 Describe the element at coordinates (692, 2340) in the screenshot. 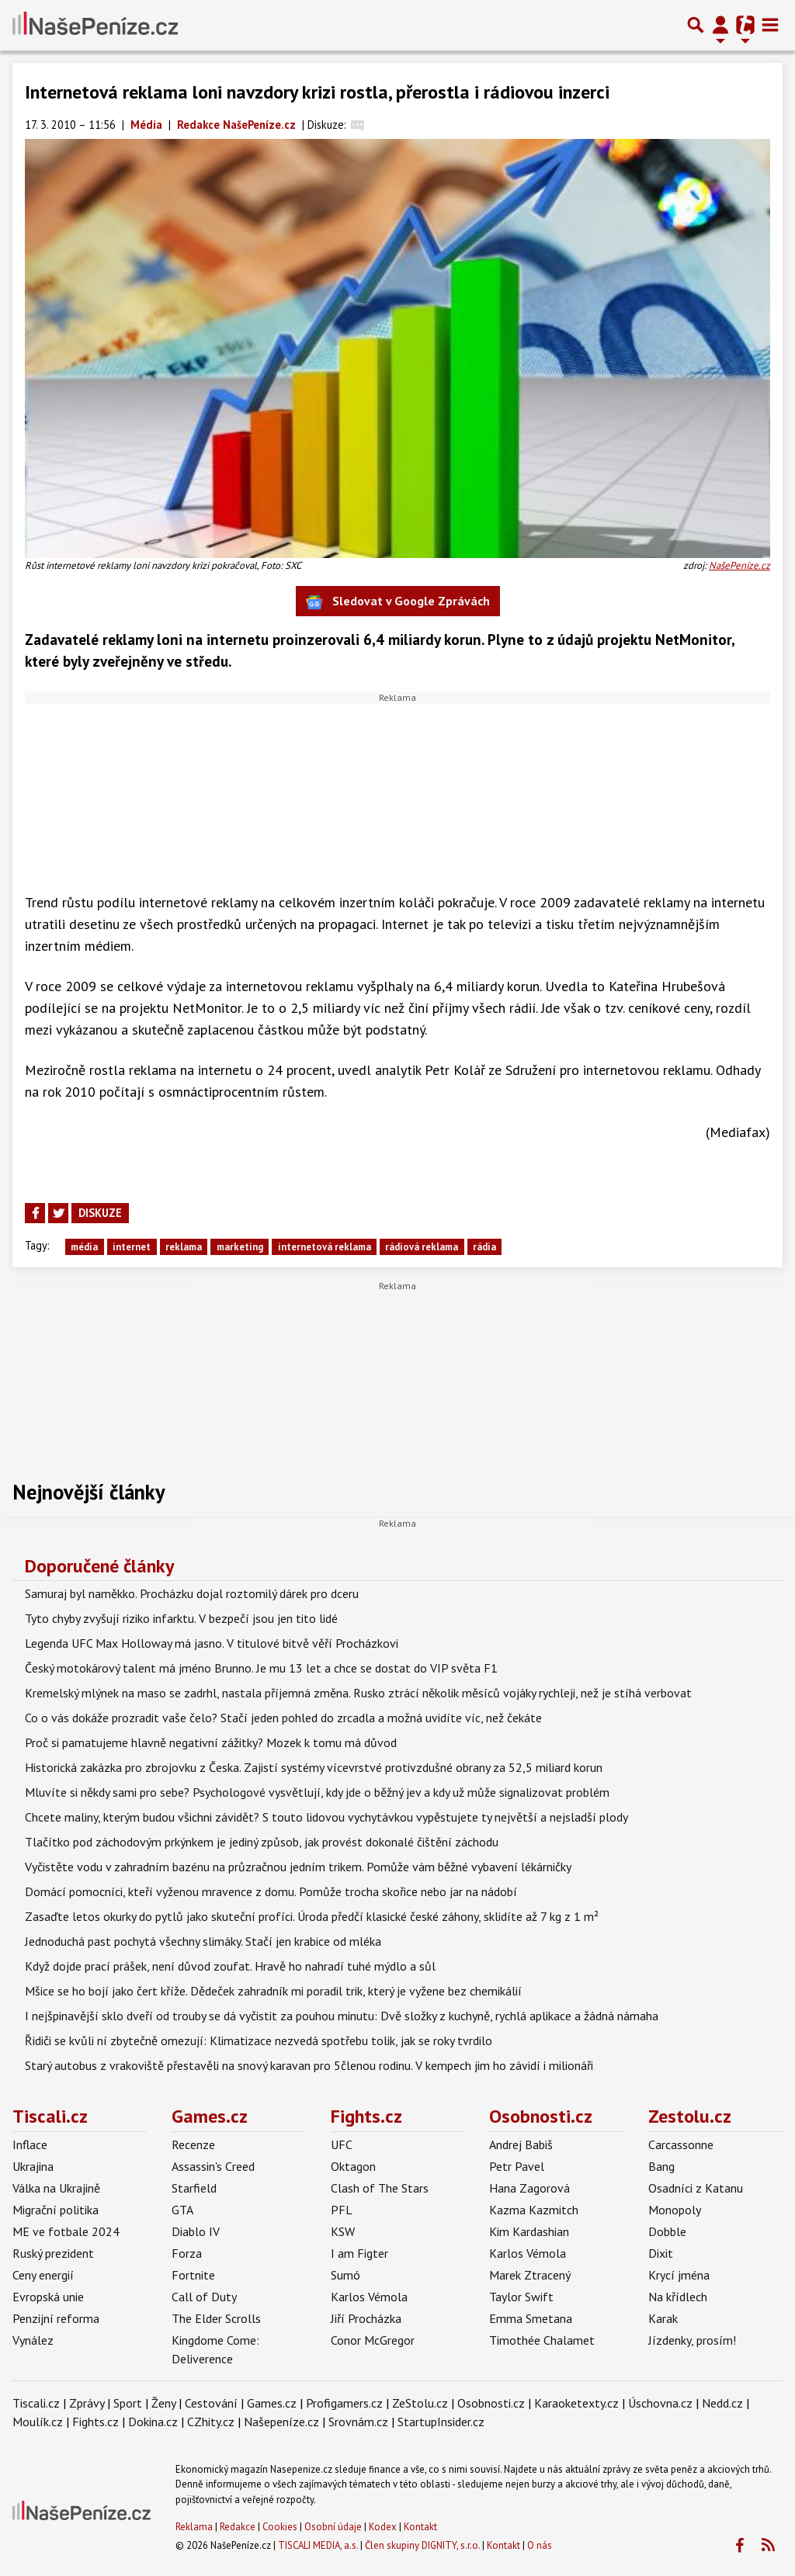

I see `Jízdenky, prosím!` at that location.